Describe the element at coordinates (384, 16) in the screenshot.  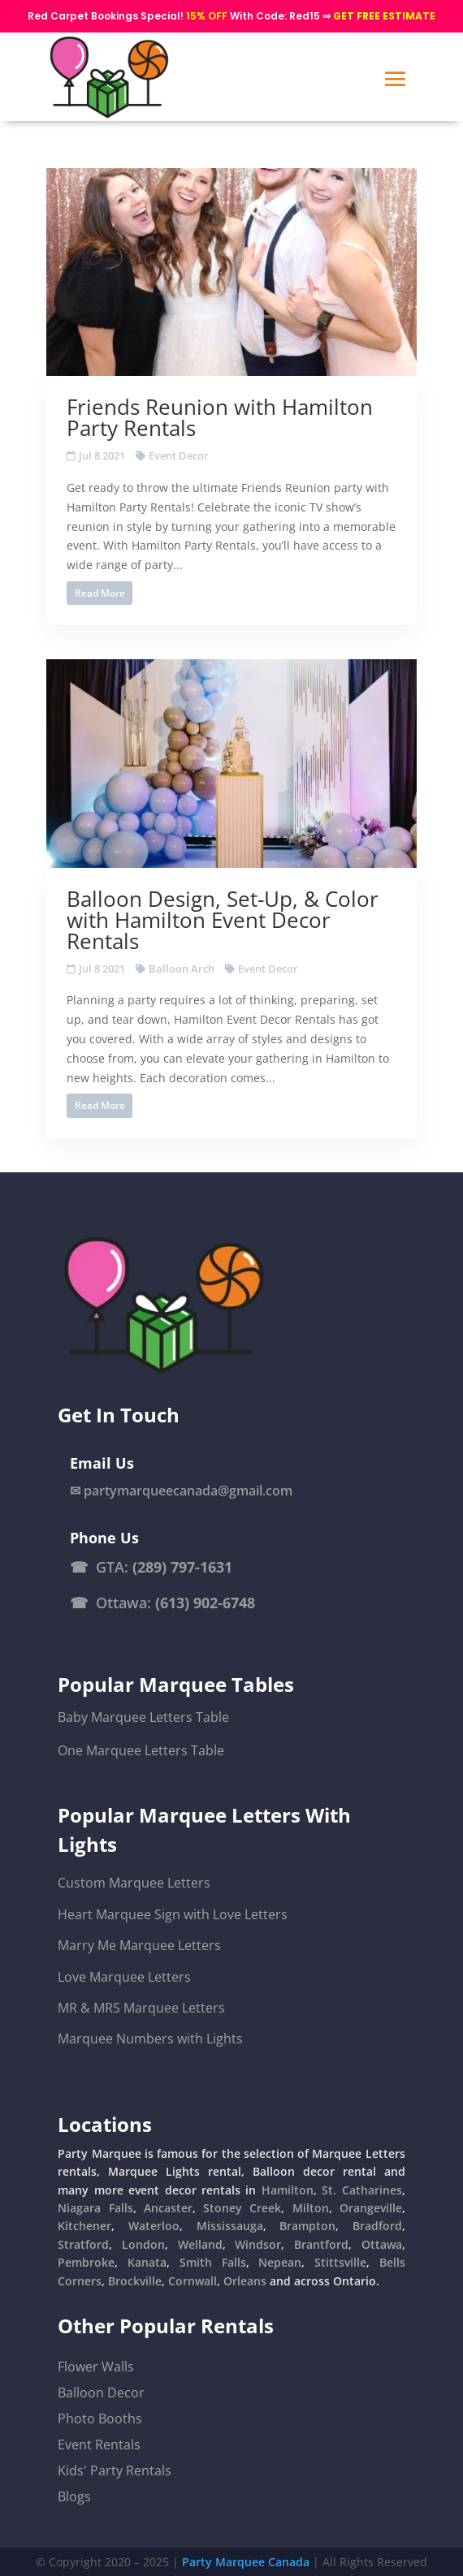
I see `GET FREE ESTIMATE` at that location.